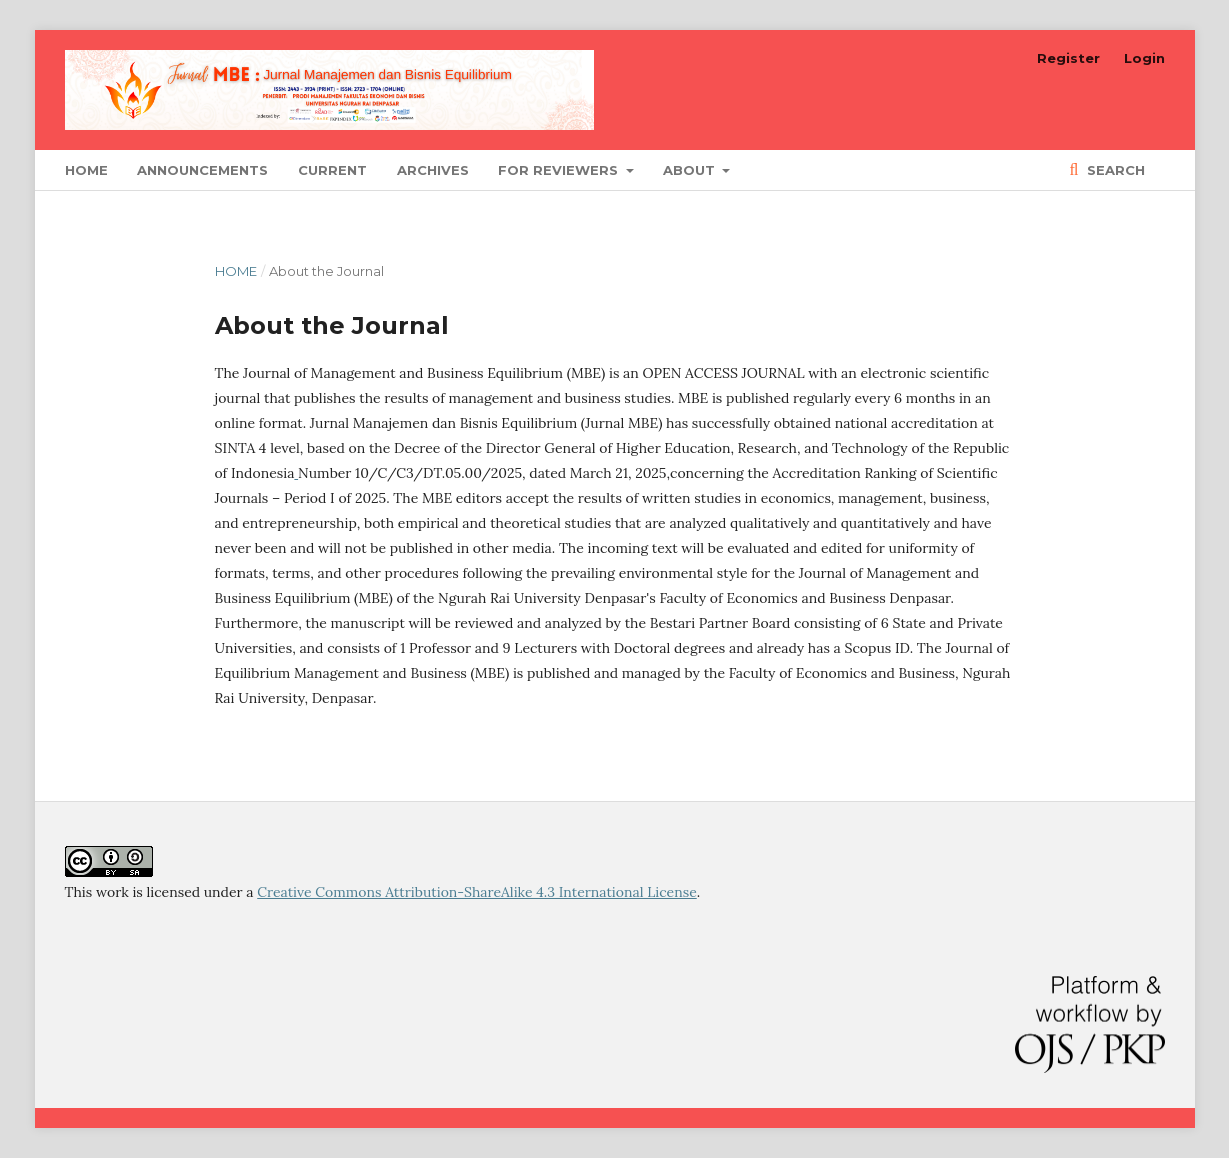 The image size is (1229, 1158). I want to click on Register, so click(1068, 58).